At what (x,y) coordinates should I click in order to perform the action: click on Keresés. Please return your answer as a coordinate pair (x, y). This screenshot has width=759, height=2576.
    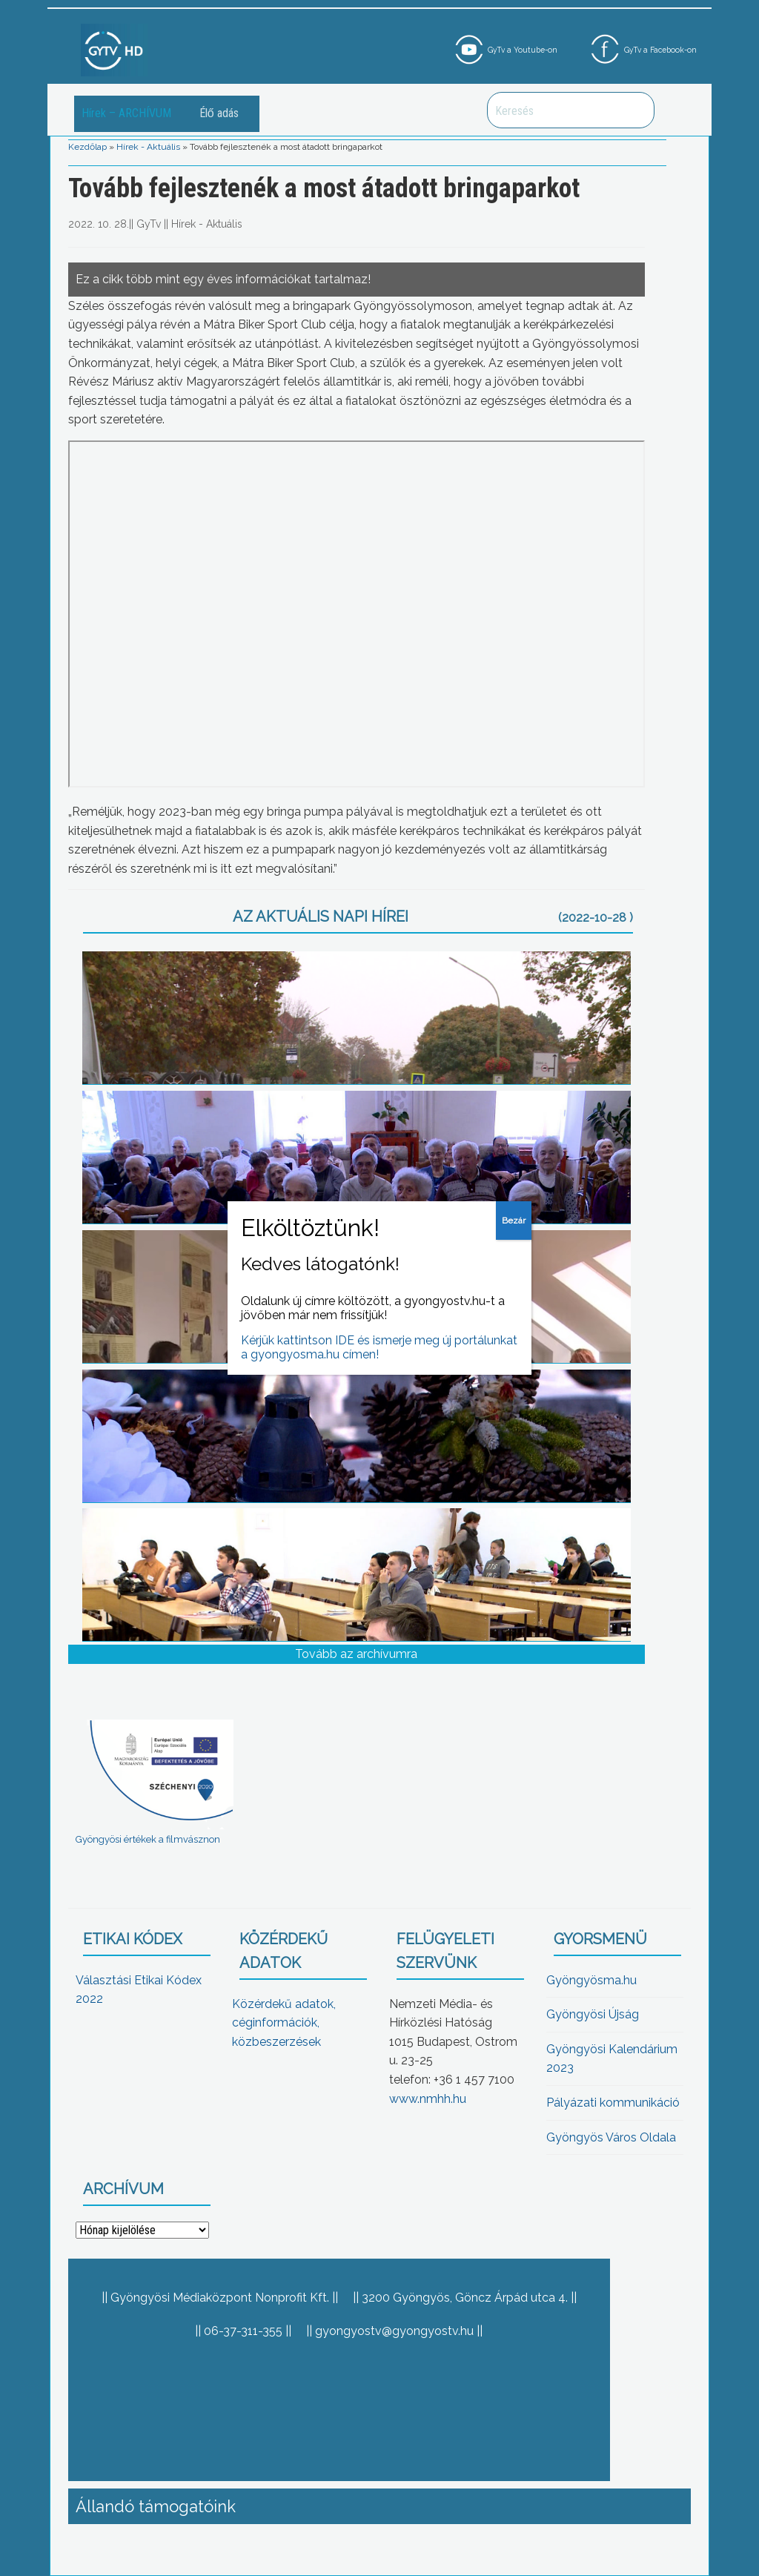
    Looking at the image, I should click on (635, 110).